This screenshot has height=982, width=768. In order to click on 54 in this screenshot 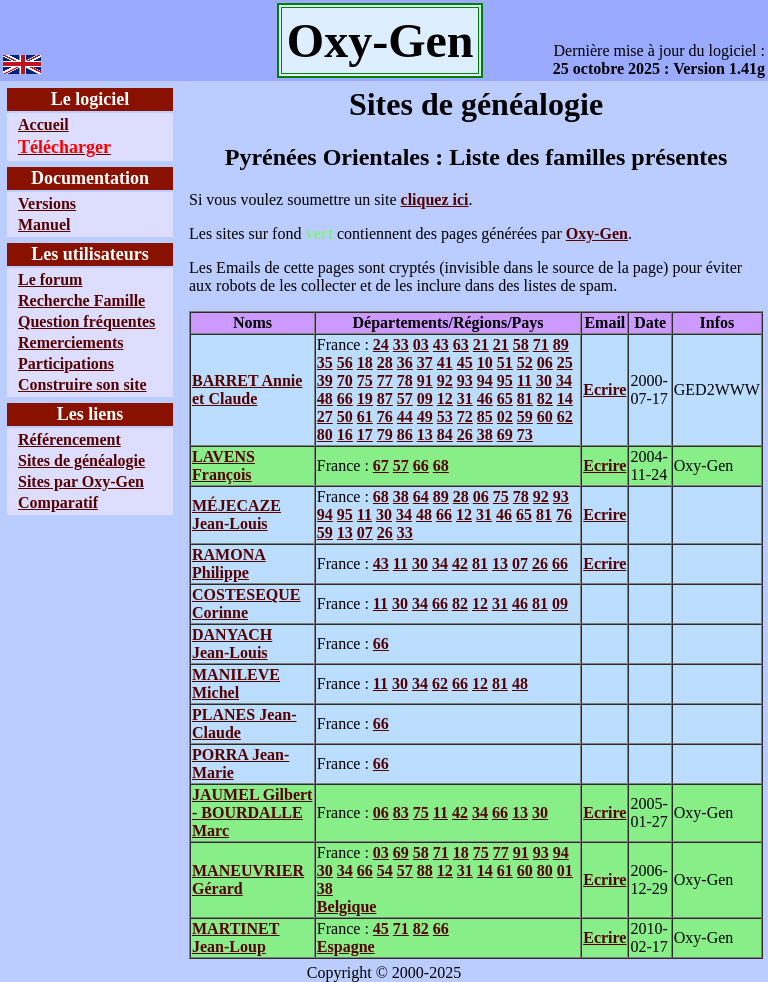, I will do `click(385, 870)`.